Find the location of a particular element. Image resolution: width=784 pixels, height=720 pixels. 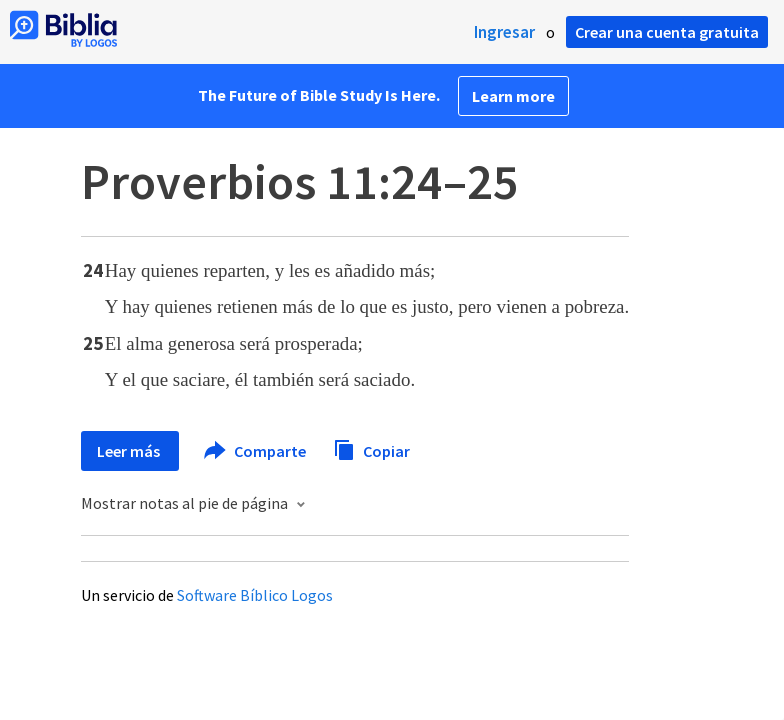

Copiar is located at coordinates (371, 448).